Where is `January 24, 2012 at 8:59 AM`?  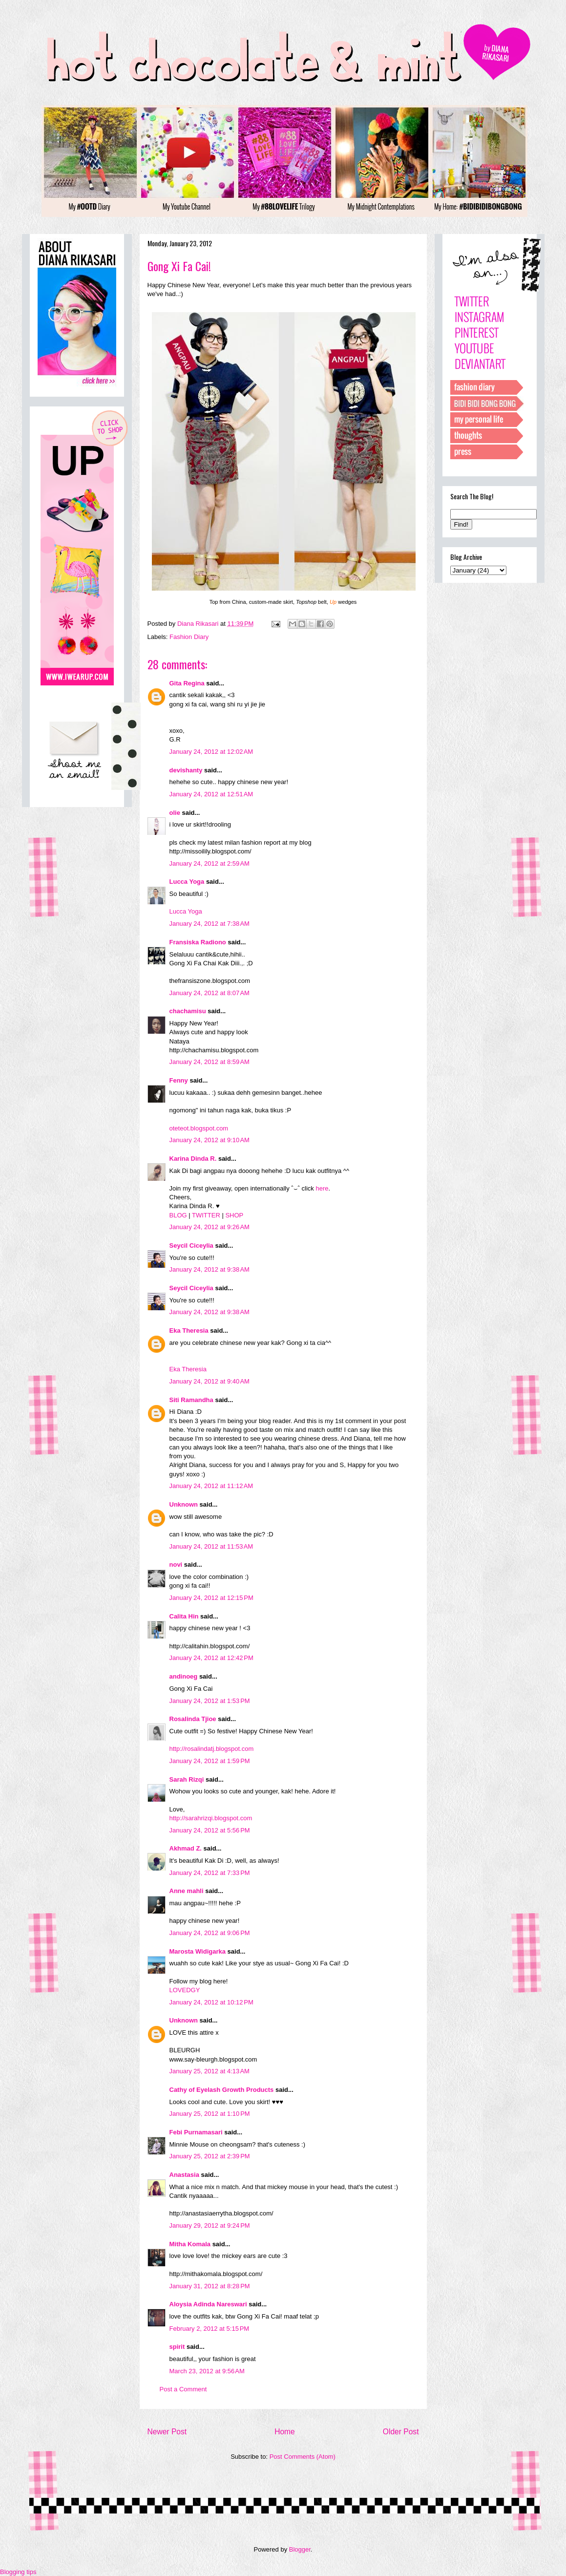
January 24, 2012 at 8:59 AM is located at coordinates (209, 1061).